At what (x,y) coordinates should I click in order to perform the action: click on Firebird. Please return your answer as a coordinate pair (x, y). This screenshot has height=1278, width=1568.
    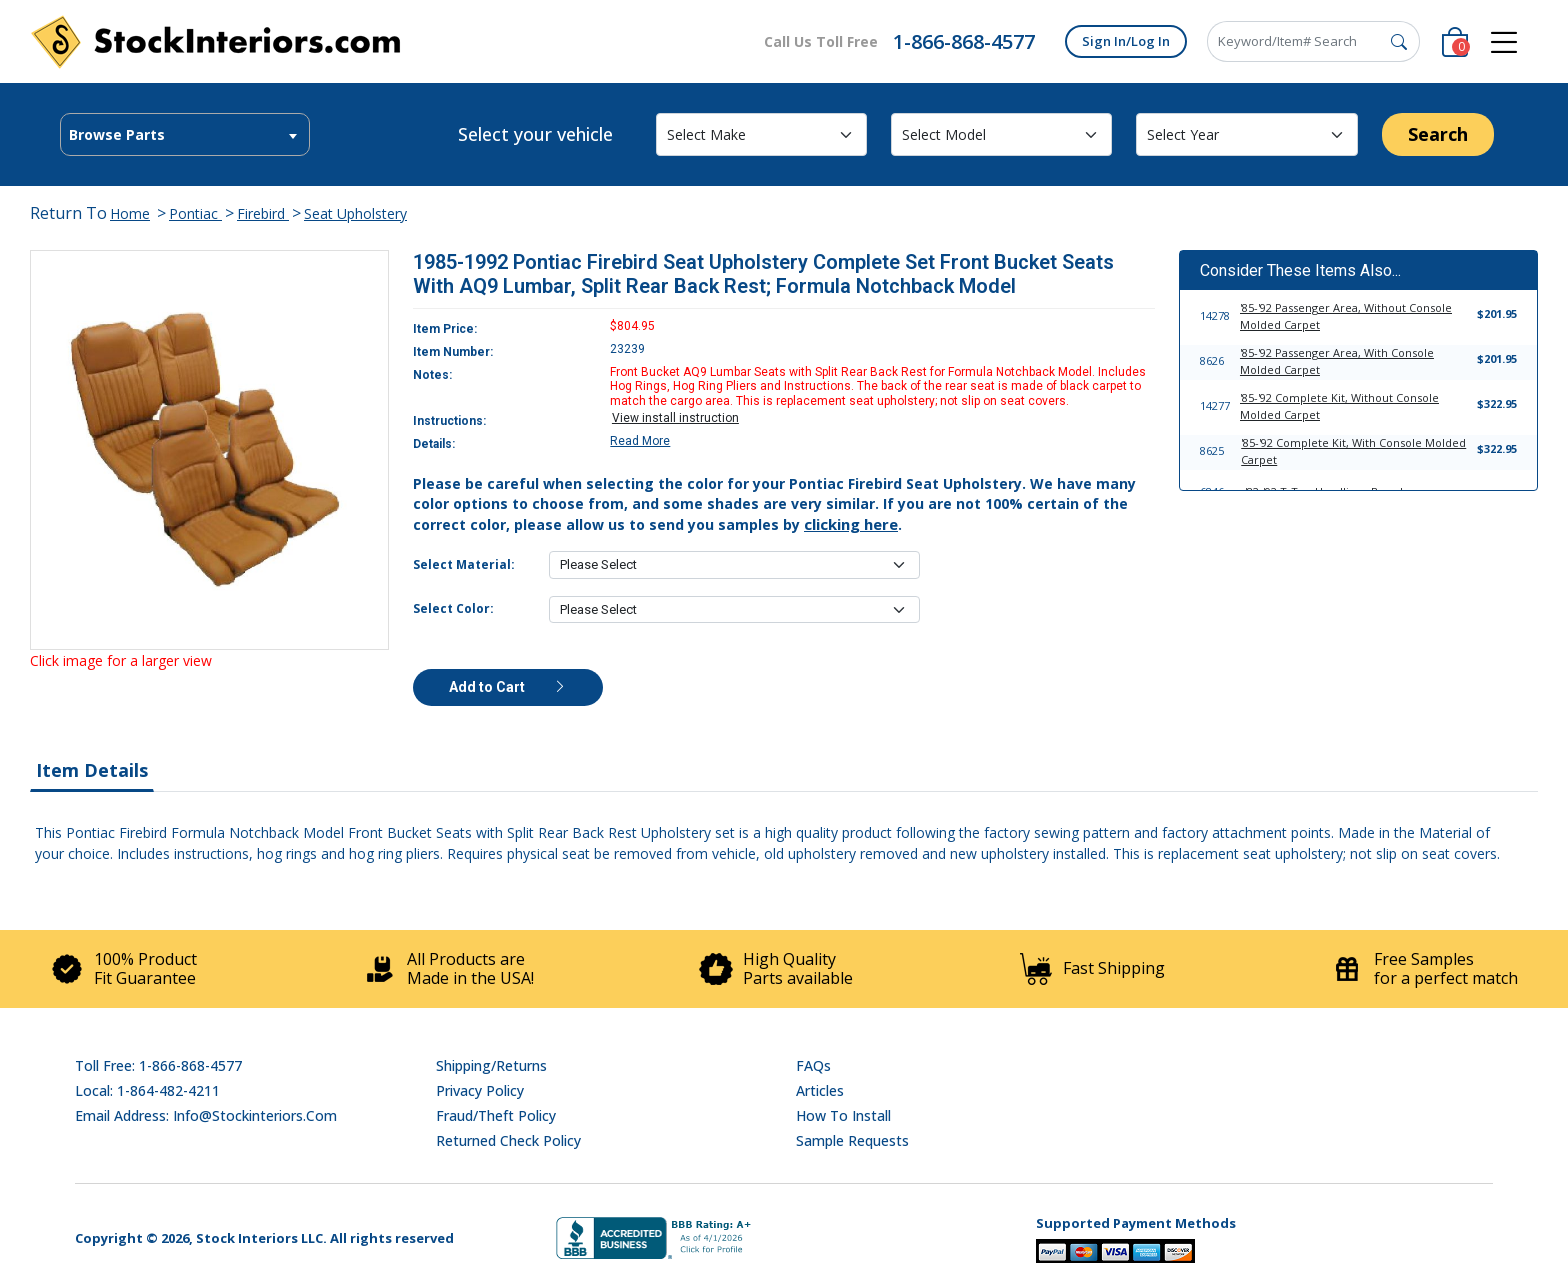
    Looking at the image, I should click on (263, 213).